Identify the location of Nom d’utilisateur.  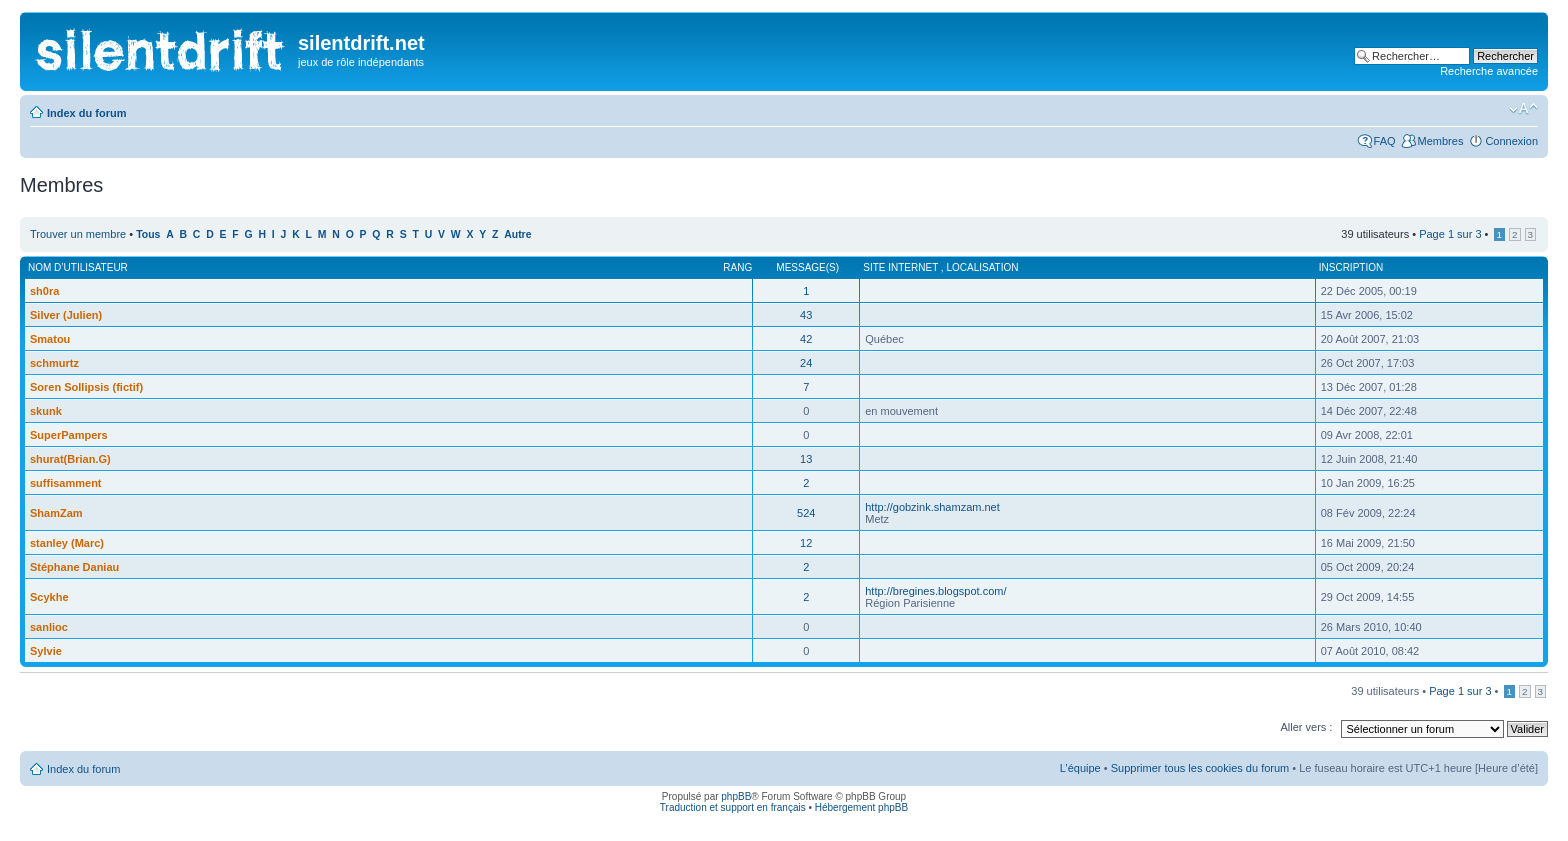
(78, 267).